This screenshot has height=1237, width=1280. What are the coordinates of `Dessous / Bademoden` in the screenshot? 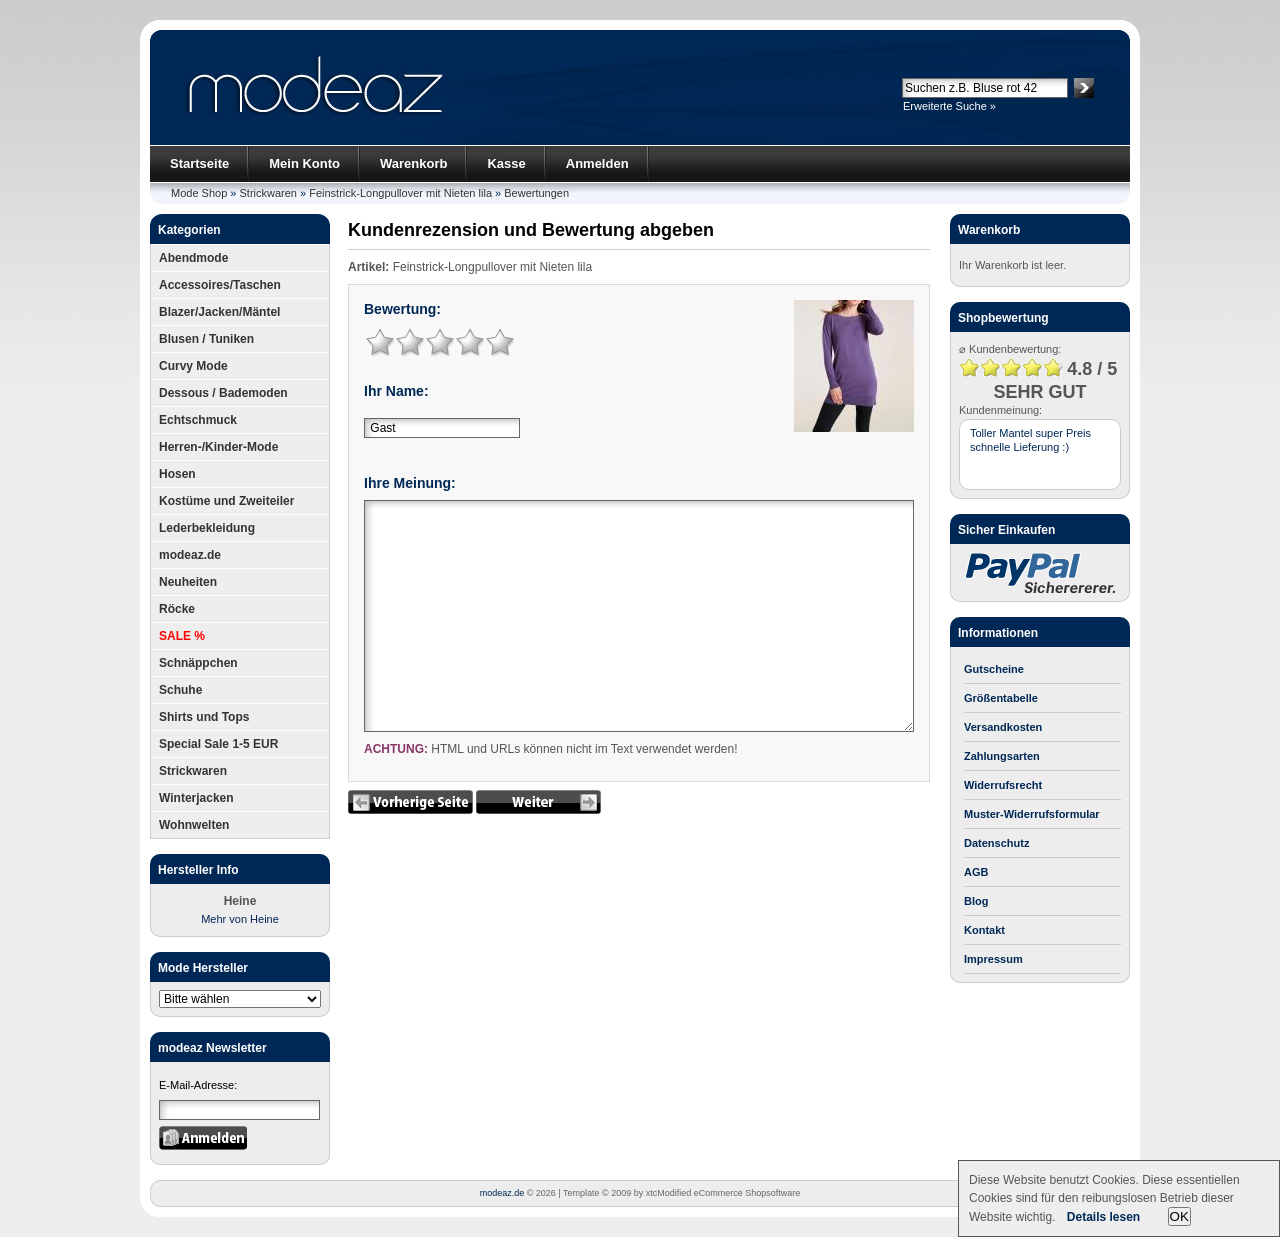 It's located at (223, 393).